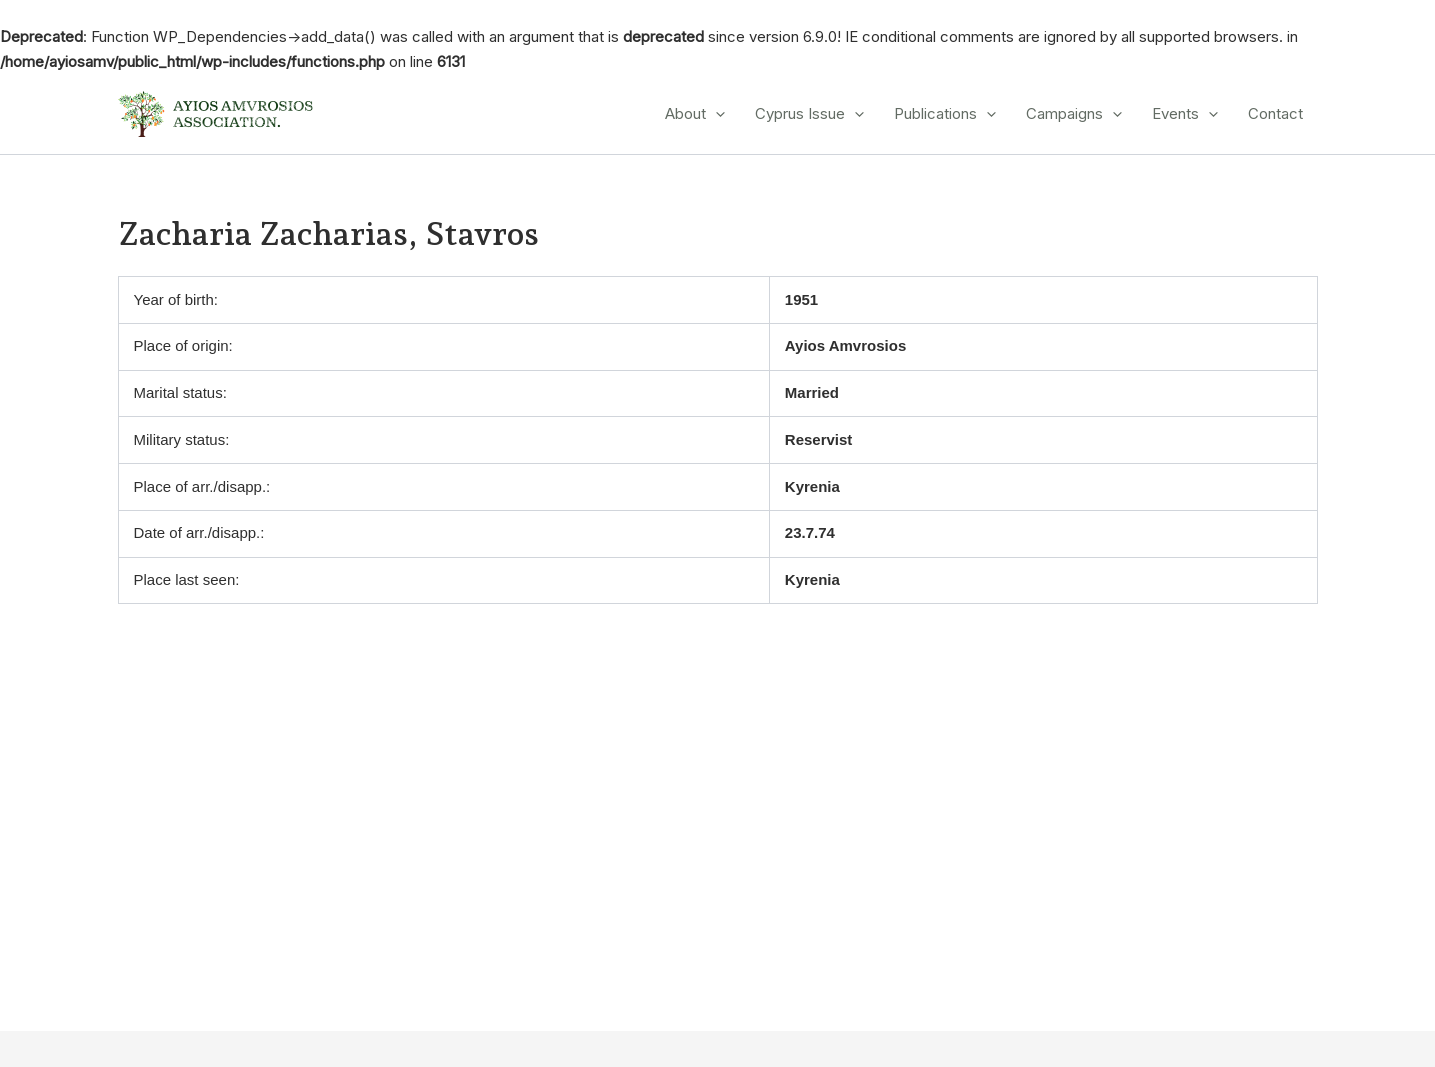 This screenshot has width=1435, height=1067. Describe the element at coordinates (1275, 113) in the screenshot. I see `Contact` at that location.